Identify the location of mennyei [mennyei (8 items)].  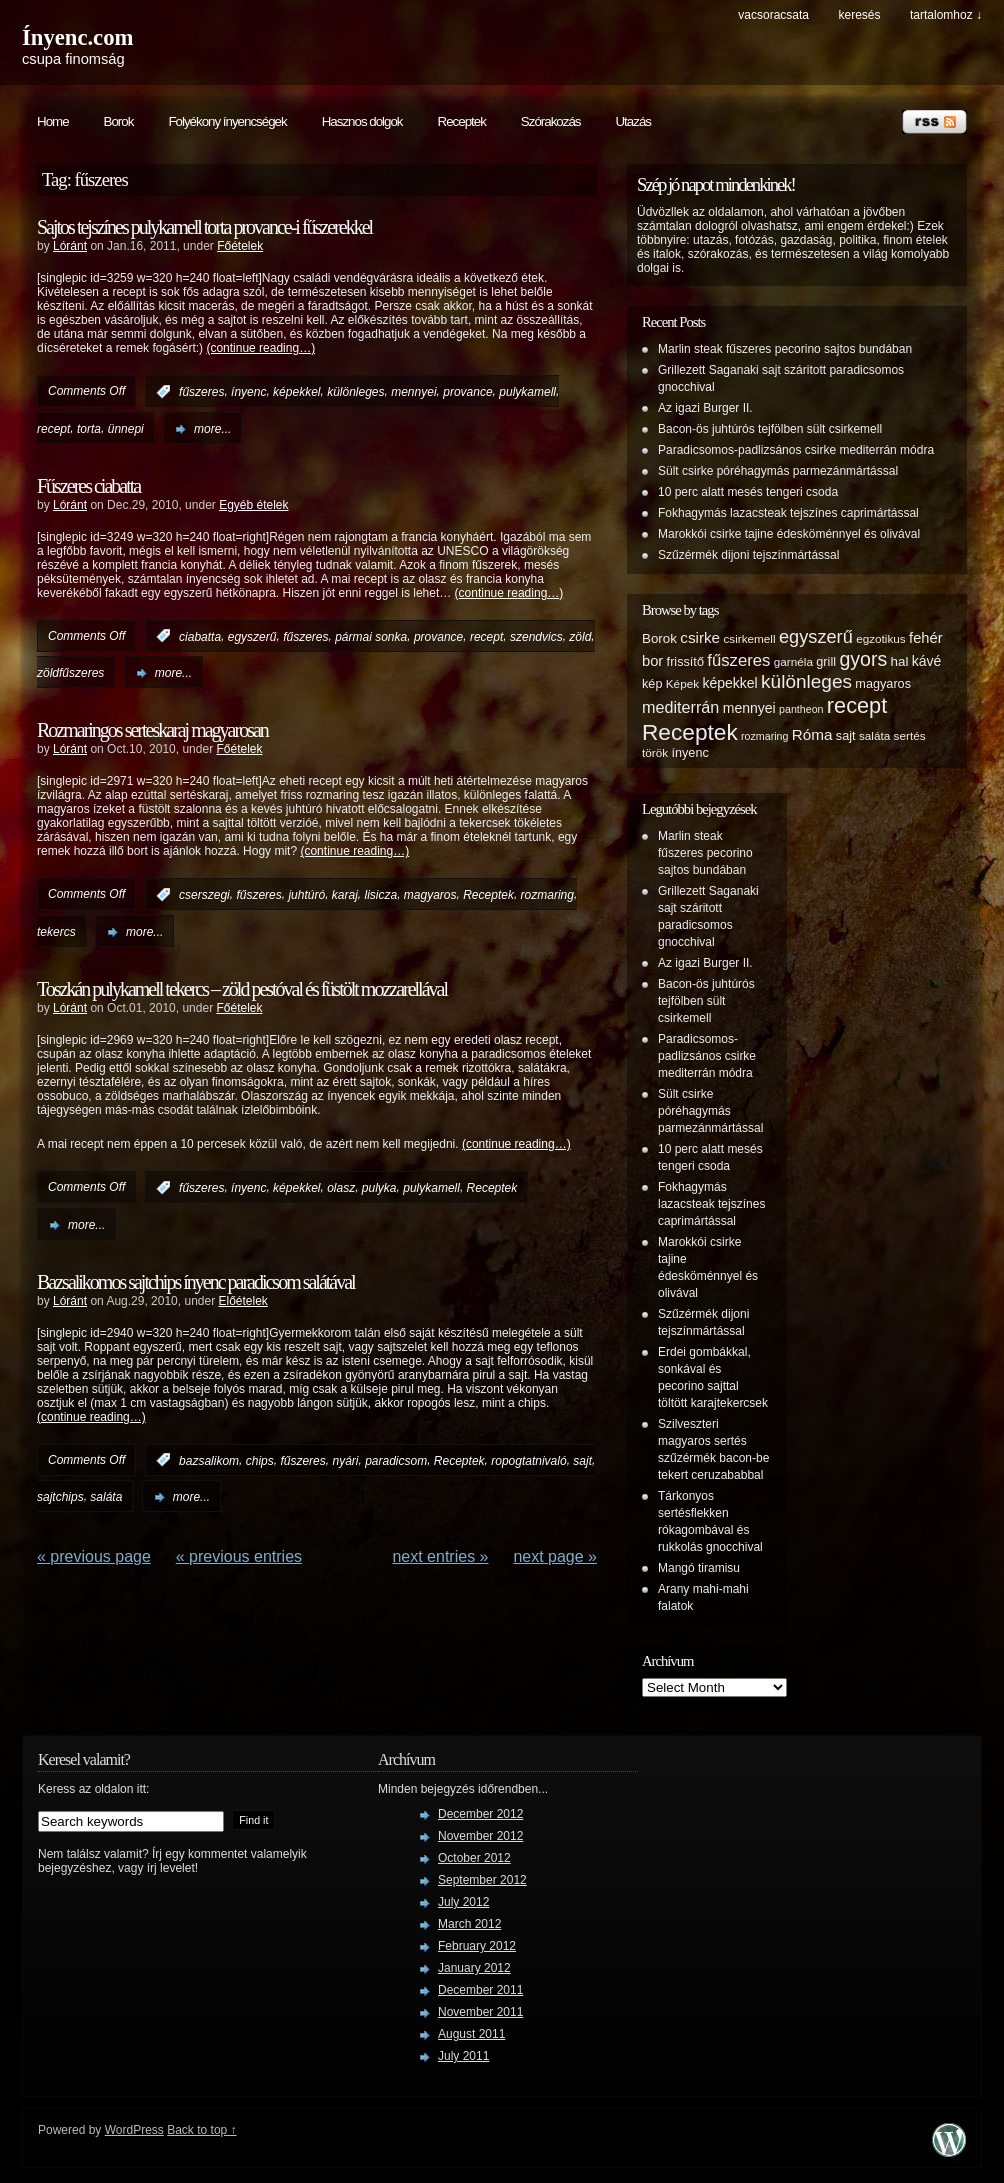
(749, 708).